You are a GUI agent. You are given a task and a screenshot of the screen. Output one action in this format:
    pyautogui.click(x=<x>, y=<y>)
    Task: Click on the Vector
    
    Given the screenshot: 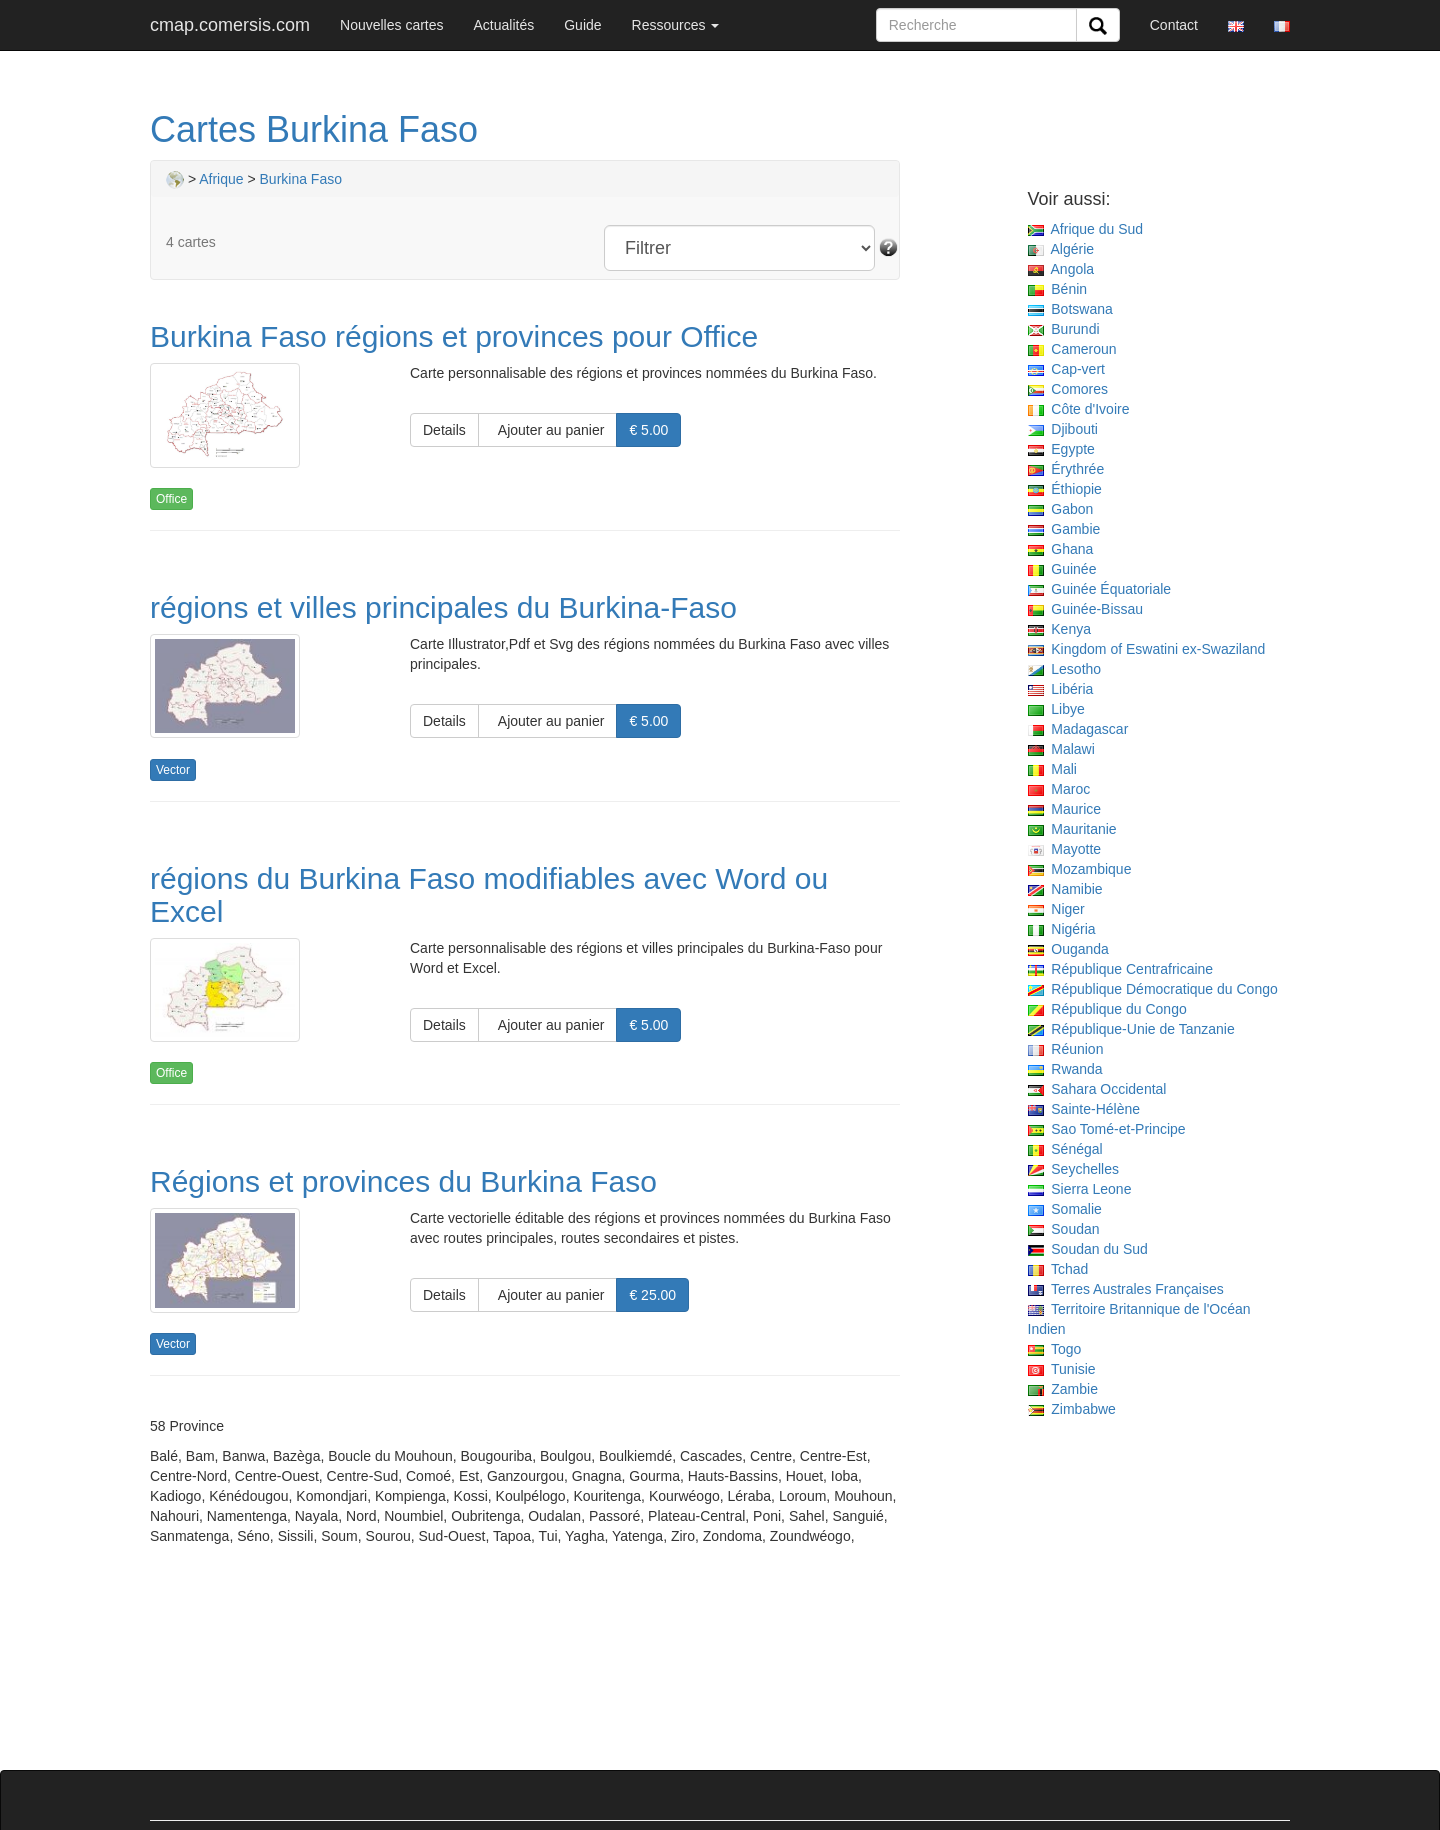 What is the action you would take?
    pyautogui.click(x=173, y=770)
    